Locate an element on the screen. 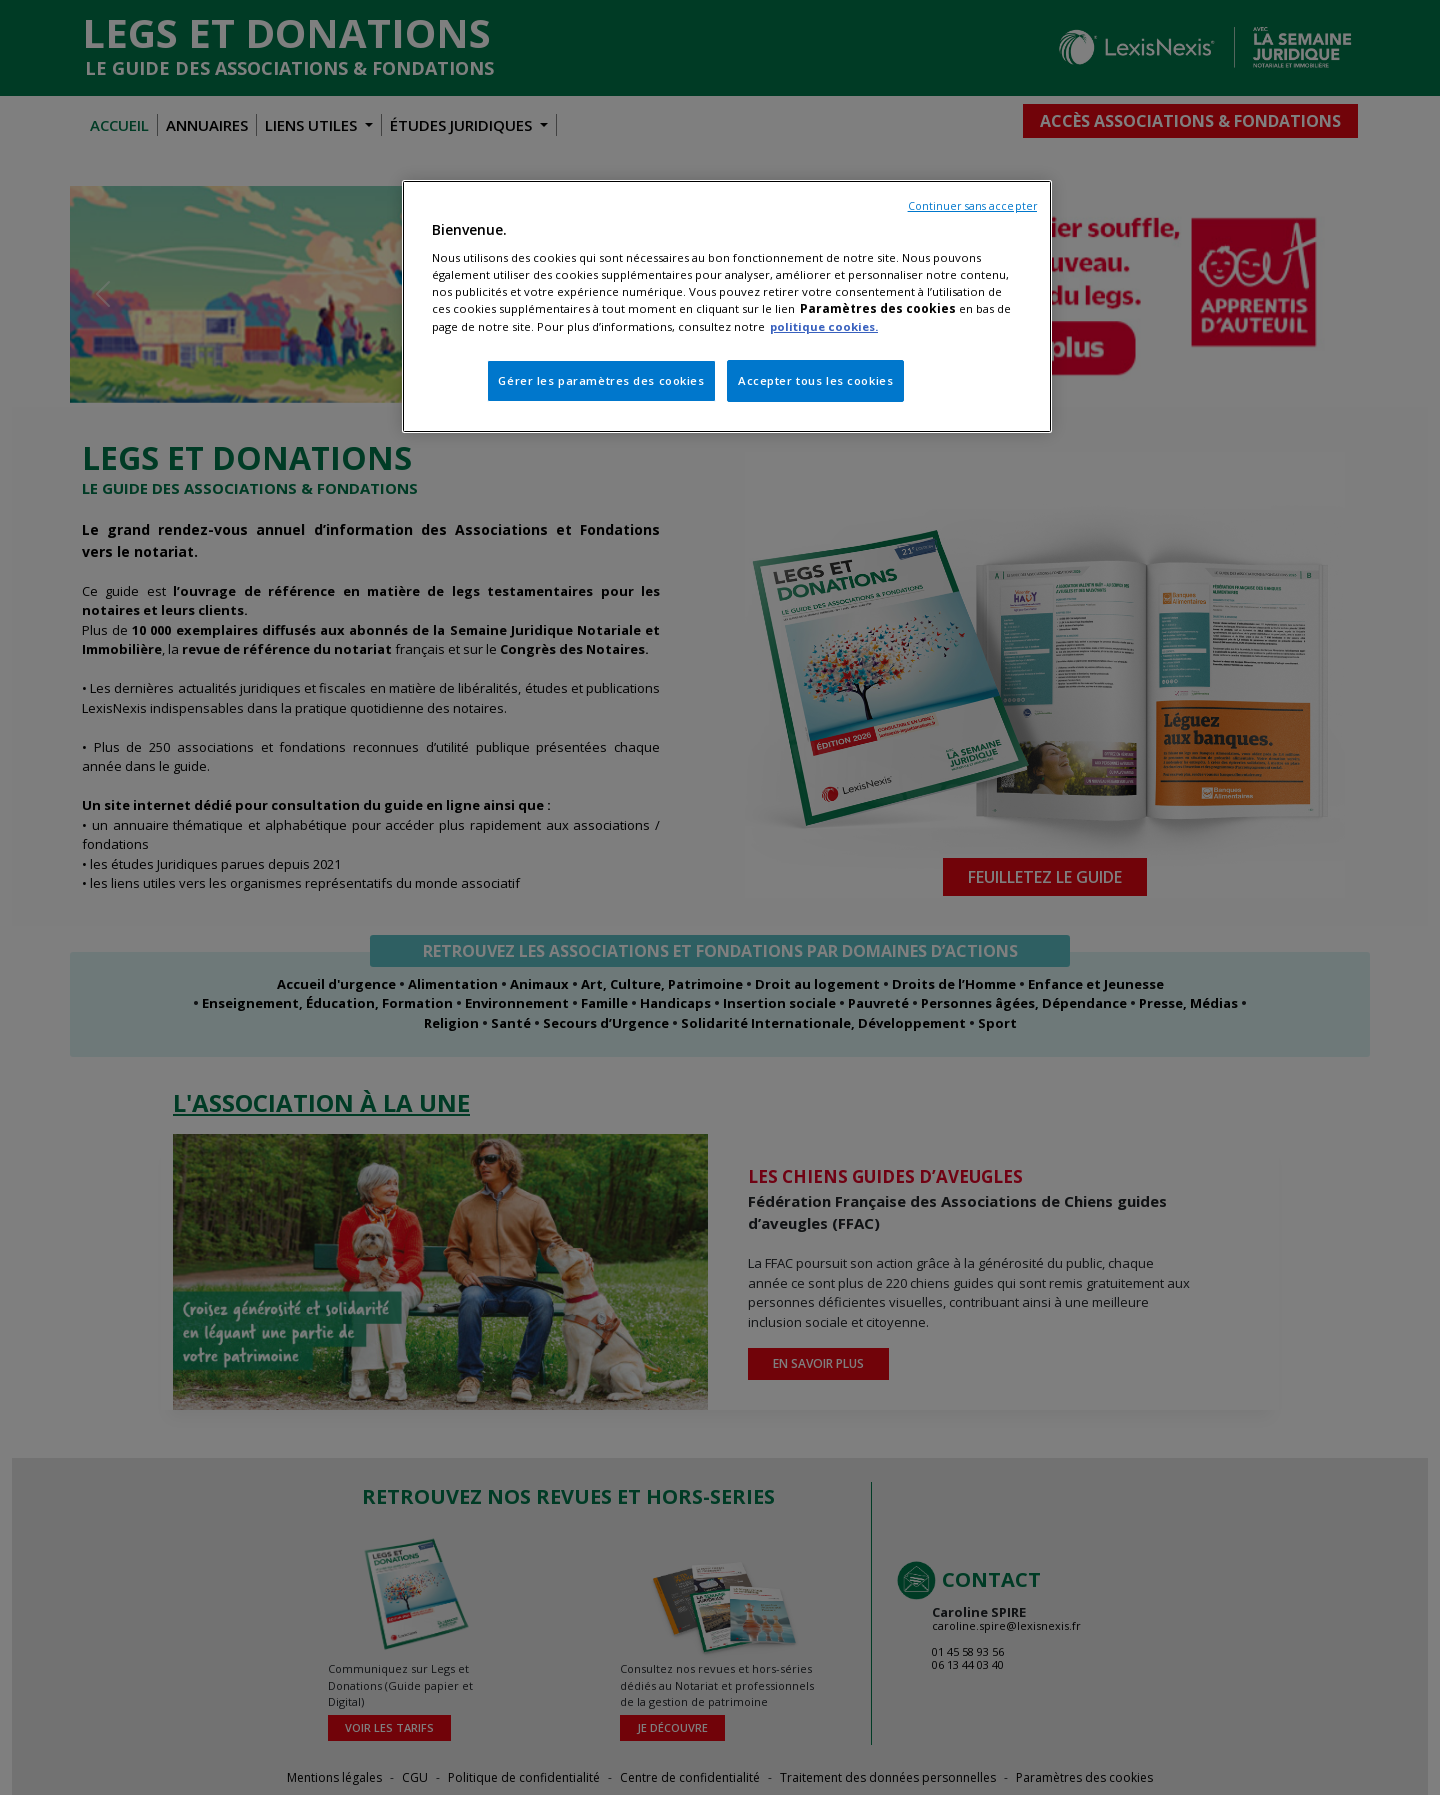 The image size is (1440, 1795). Accepter tous les cookies is located at coordinates (815, 380).